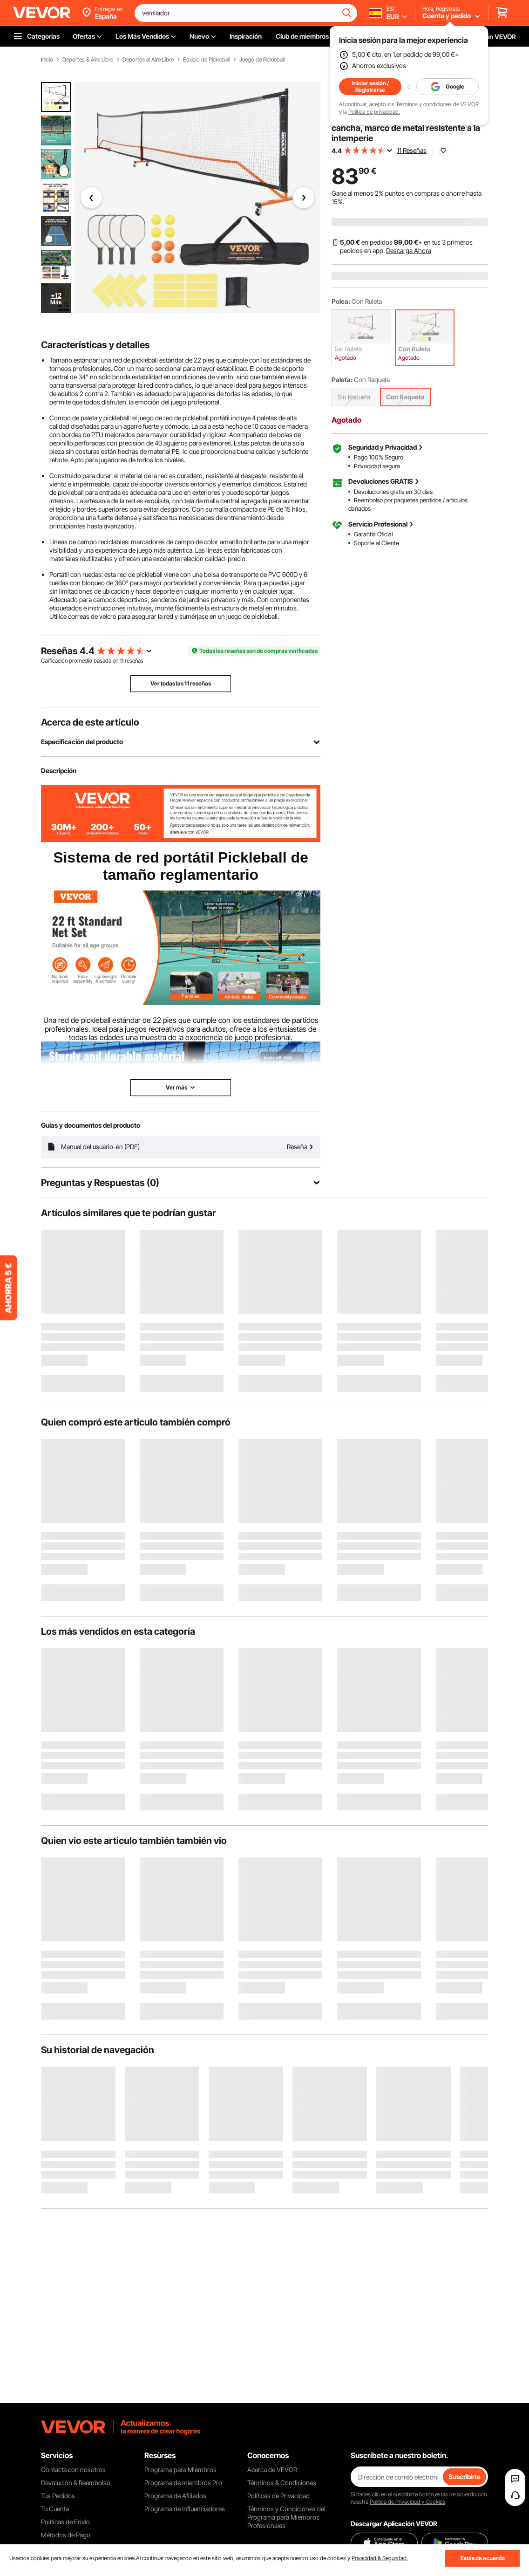  What do you see at coordinates (47, 59) in the screenshot?
I see `Inicio` at bounding box center [47, 59].